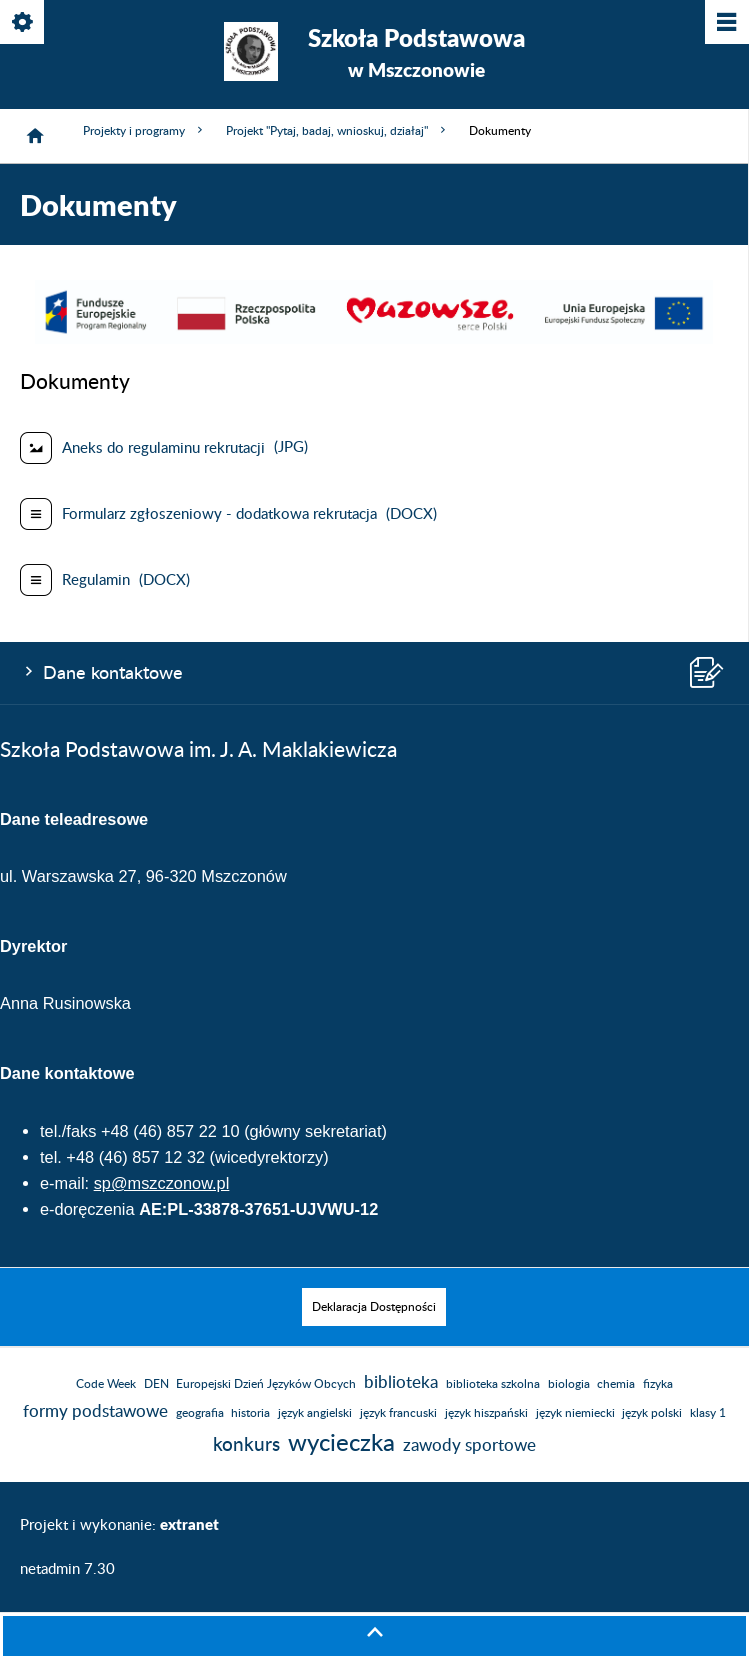  Describe the element at coordinates (374, 339) in the screenshot. I see `[button]` at that location.